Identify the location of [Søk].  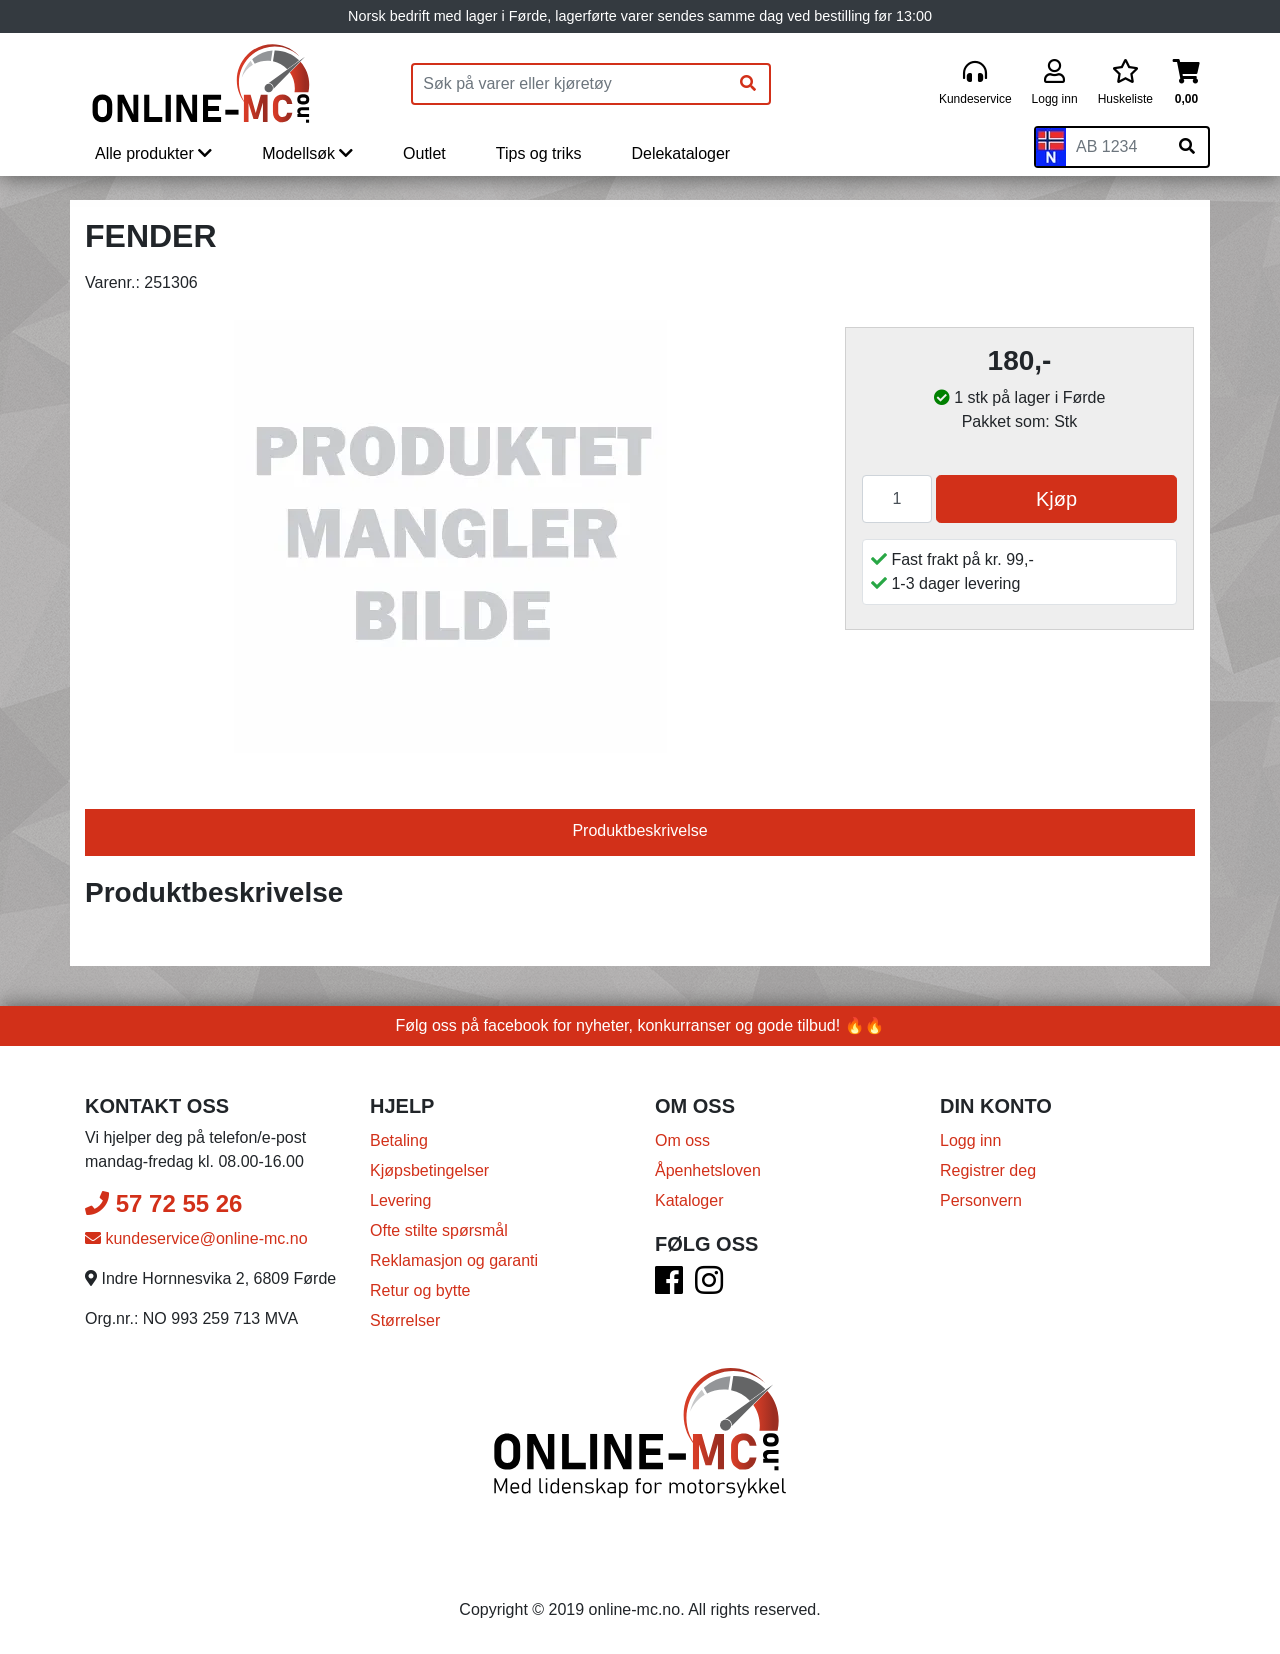
(748, 84).